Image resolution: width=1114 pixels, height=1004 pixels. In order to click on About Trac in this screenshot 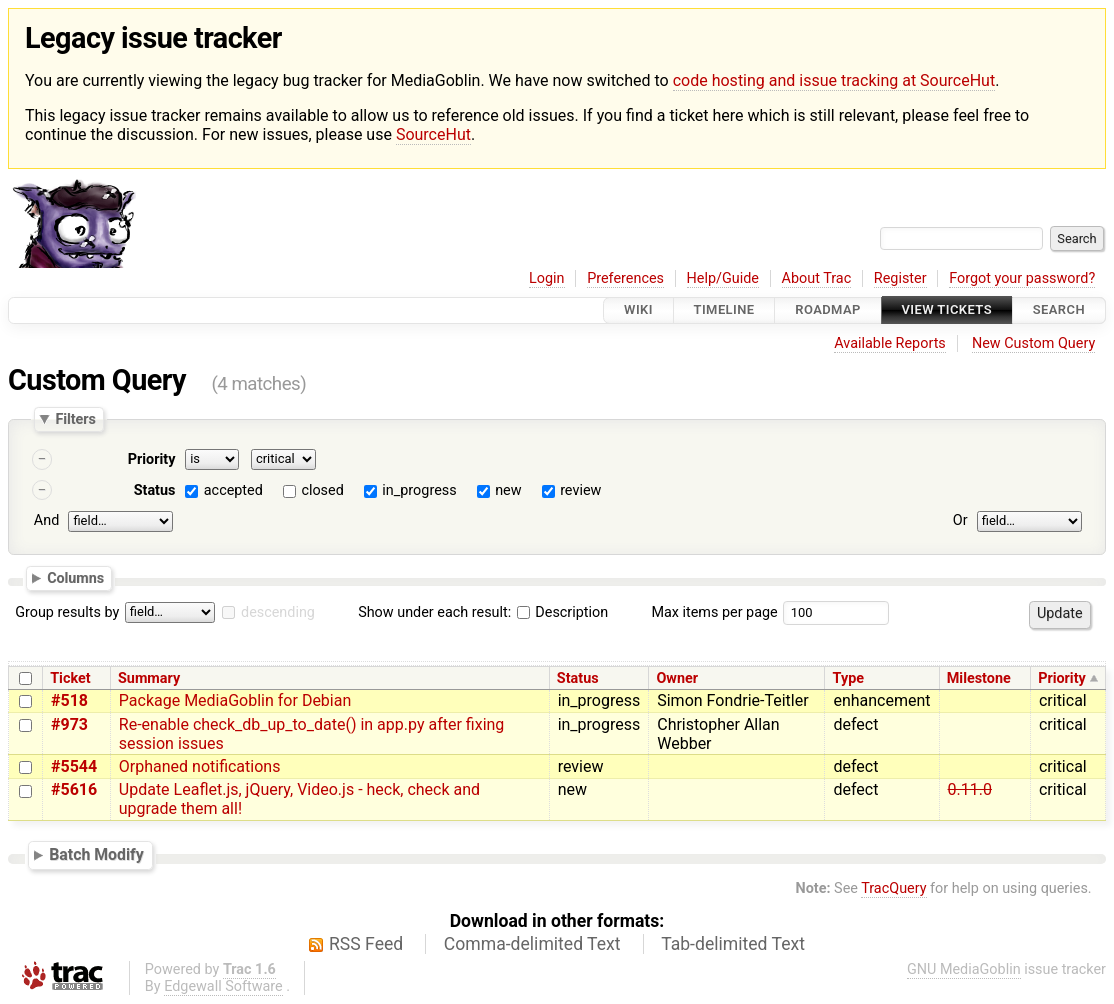, I will do `click(817, 278)`.